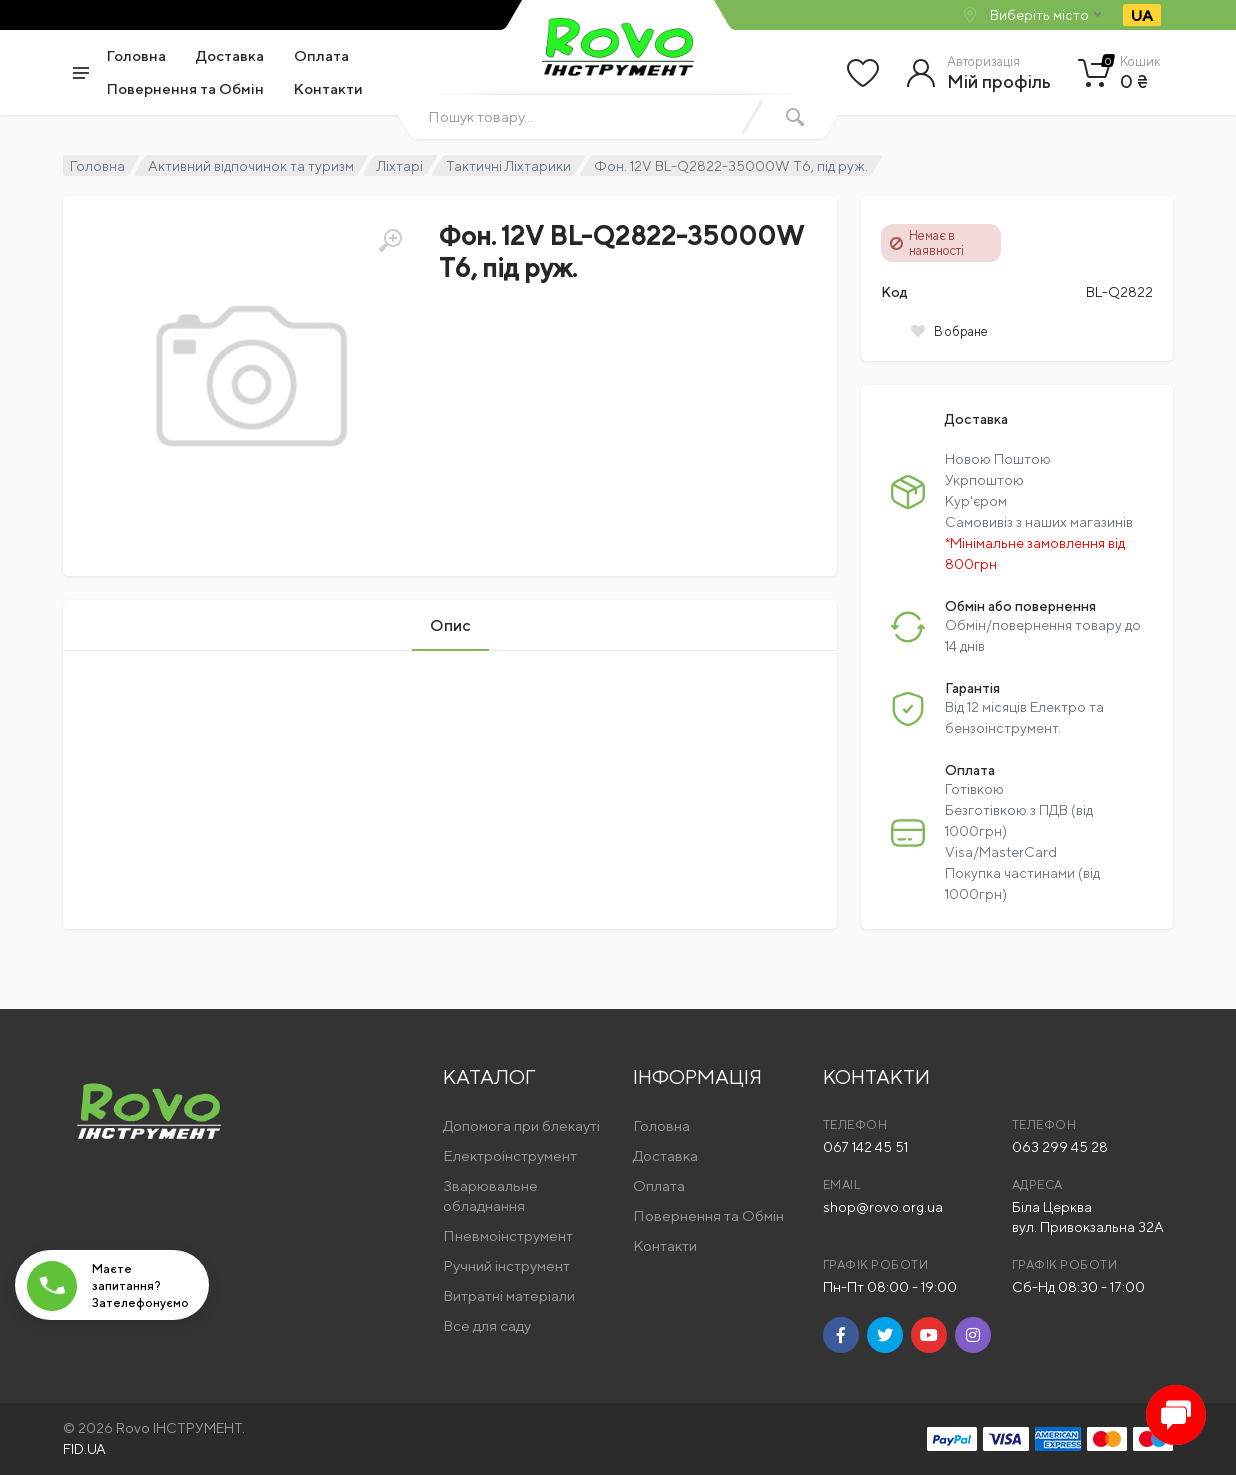  Describe the element at coordinates (136, 55) in the screenshot. I see `Головна` at that location.